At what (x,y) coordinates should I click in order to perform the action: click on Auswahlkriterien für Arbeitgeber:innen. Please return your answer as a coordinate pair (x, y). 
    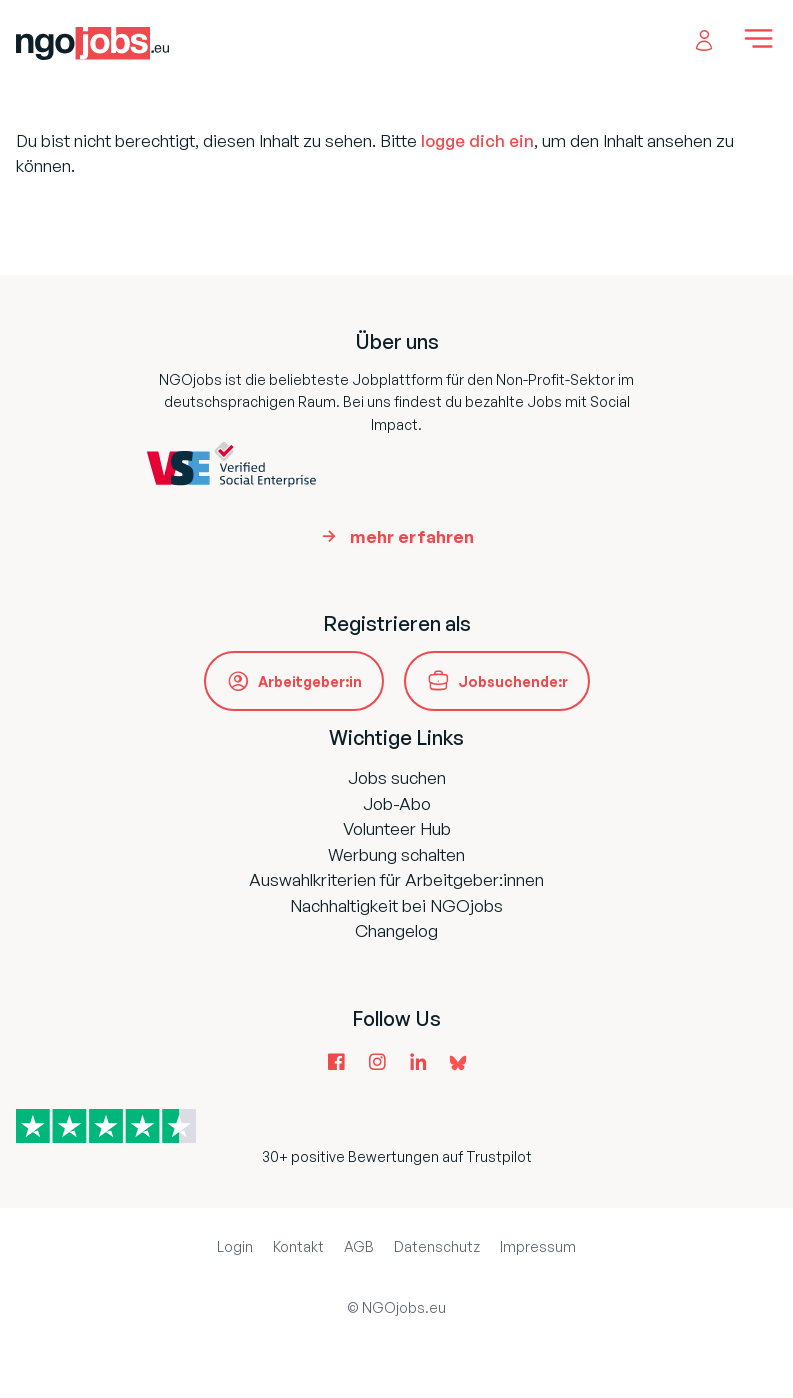
    Looking at the image, I should click on (396, 879).